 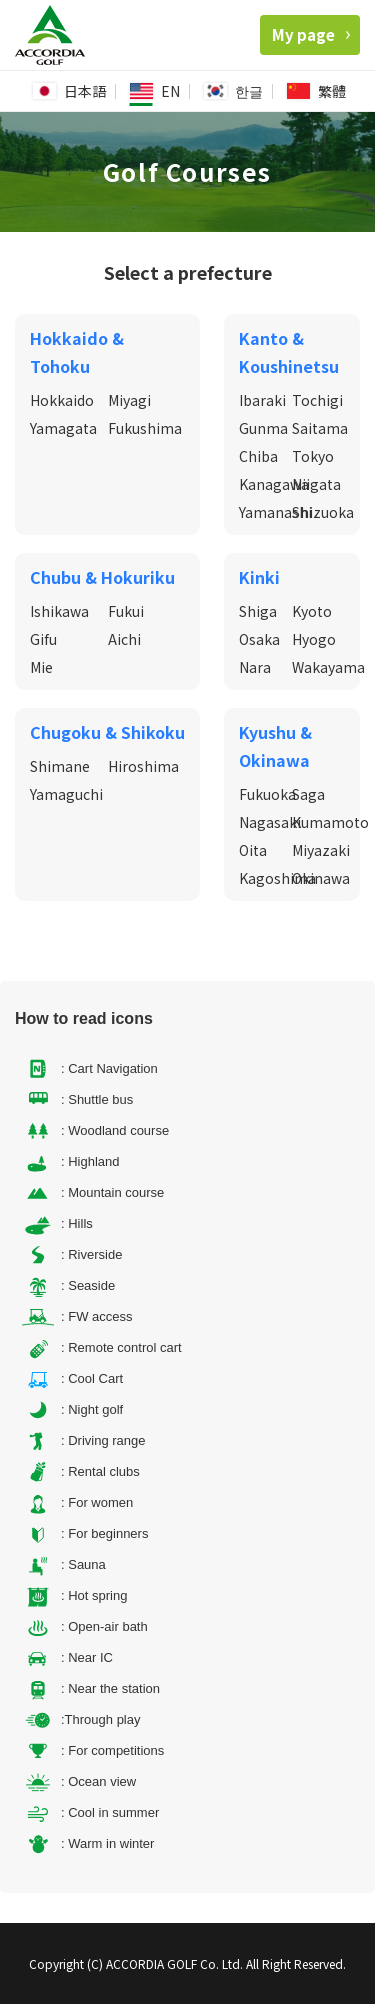 What do you see at coordinates (277, 878) in the screenshot?
I see `Kagoshima` at bounding box center [277, 878].